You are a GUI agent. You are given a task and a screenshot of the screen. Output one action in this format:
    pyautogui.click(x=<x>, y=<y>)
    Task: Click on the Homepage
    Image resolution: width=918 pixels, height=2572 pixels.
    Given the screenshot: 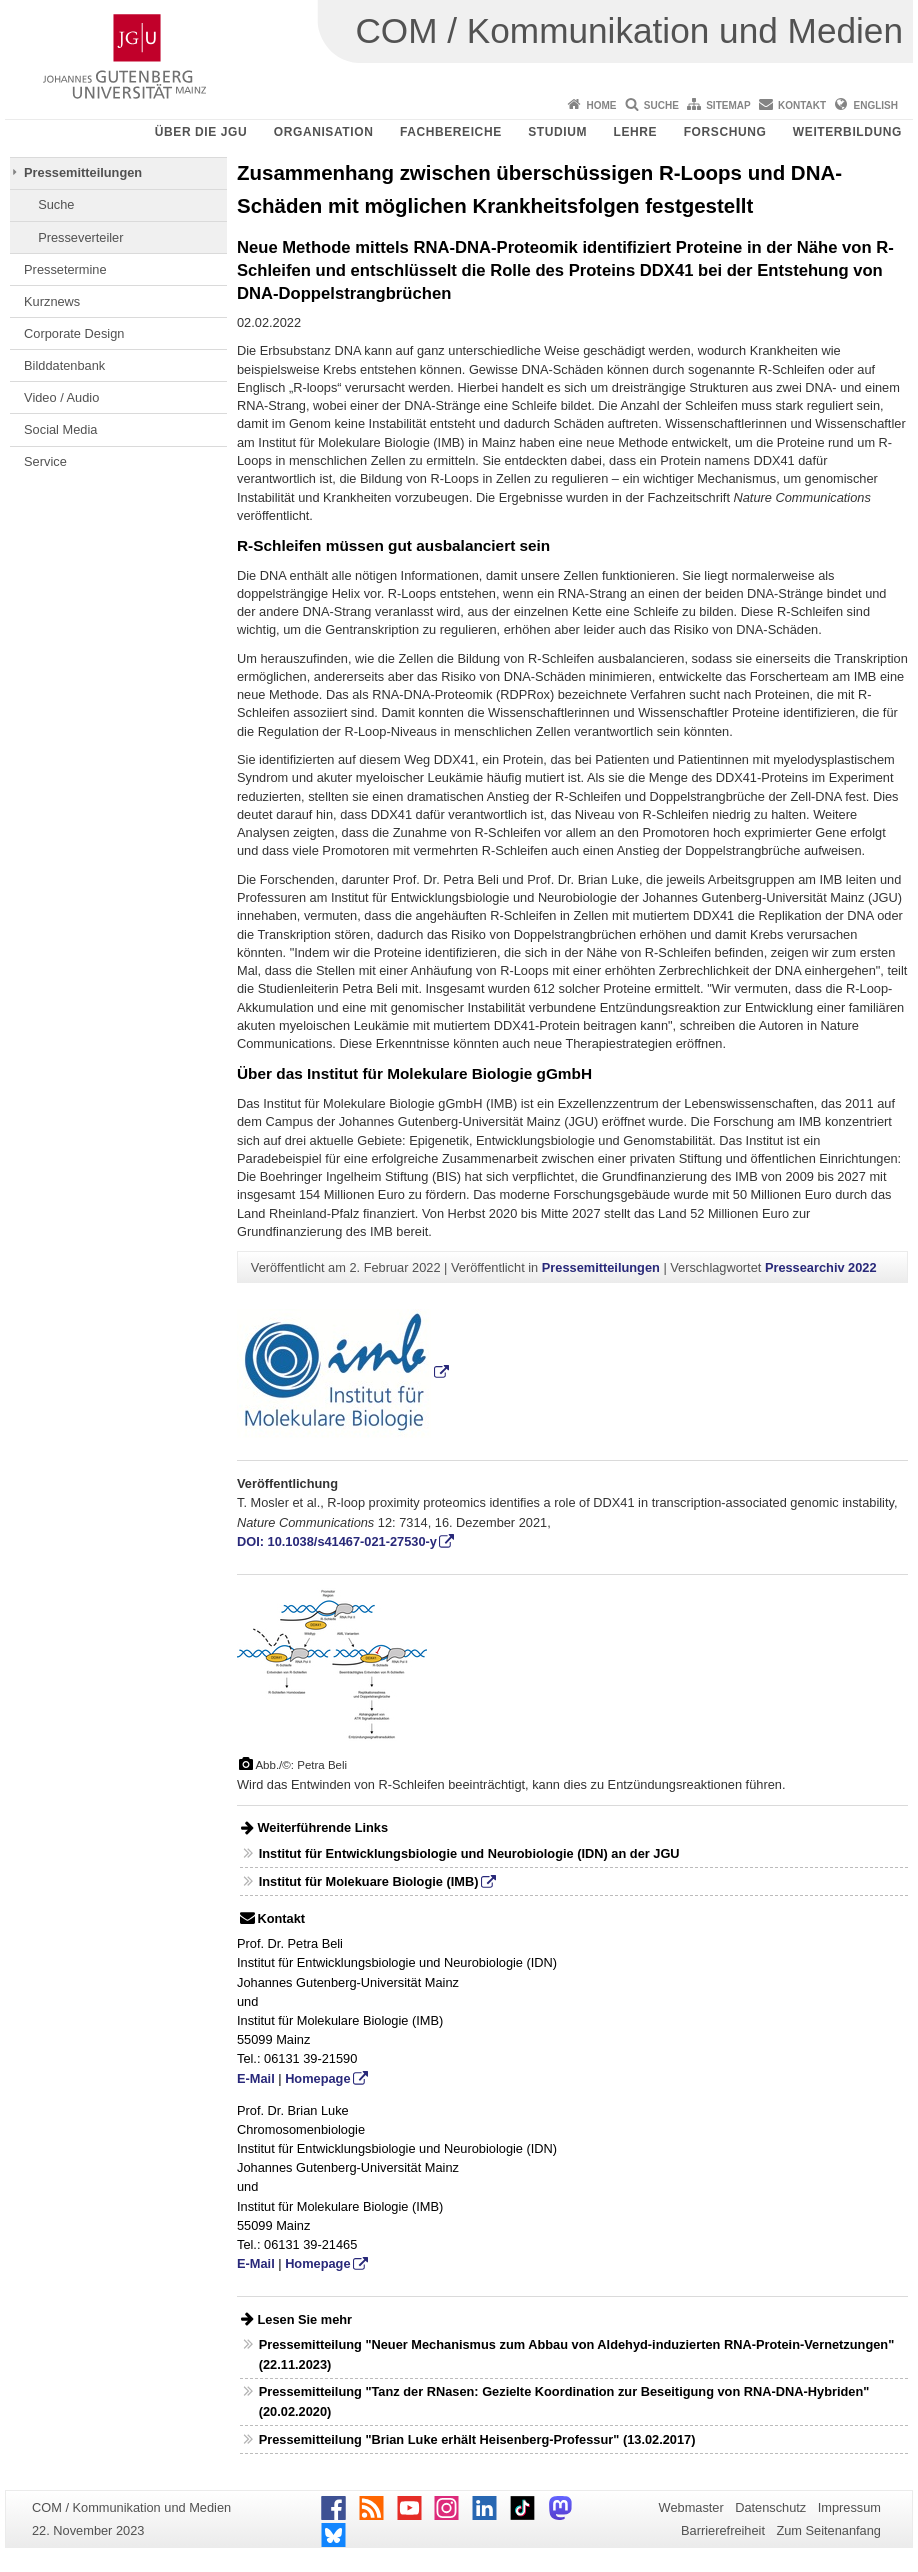 What is the action you would take?
    pyautogui.click(x=317, y=2078)
    